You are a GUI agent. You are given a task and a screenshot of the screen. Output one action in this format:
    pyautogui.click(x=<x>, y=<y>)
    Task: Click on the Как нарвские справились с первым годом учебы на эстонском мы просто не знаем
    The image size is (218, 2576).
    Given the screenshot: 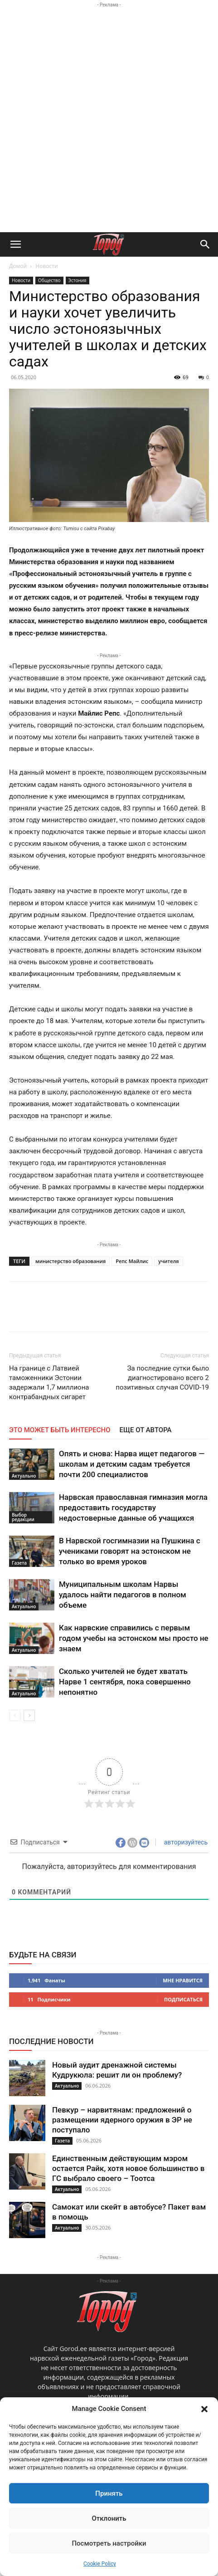 What is the action you would take?
    pyautogui.click(x=133, y=1638)
    